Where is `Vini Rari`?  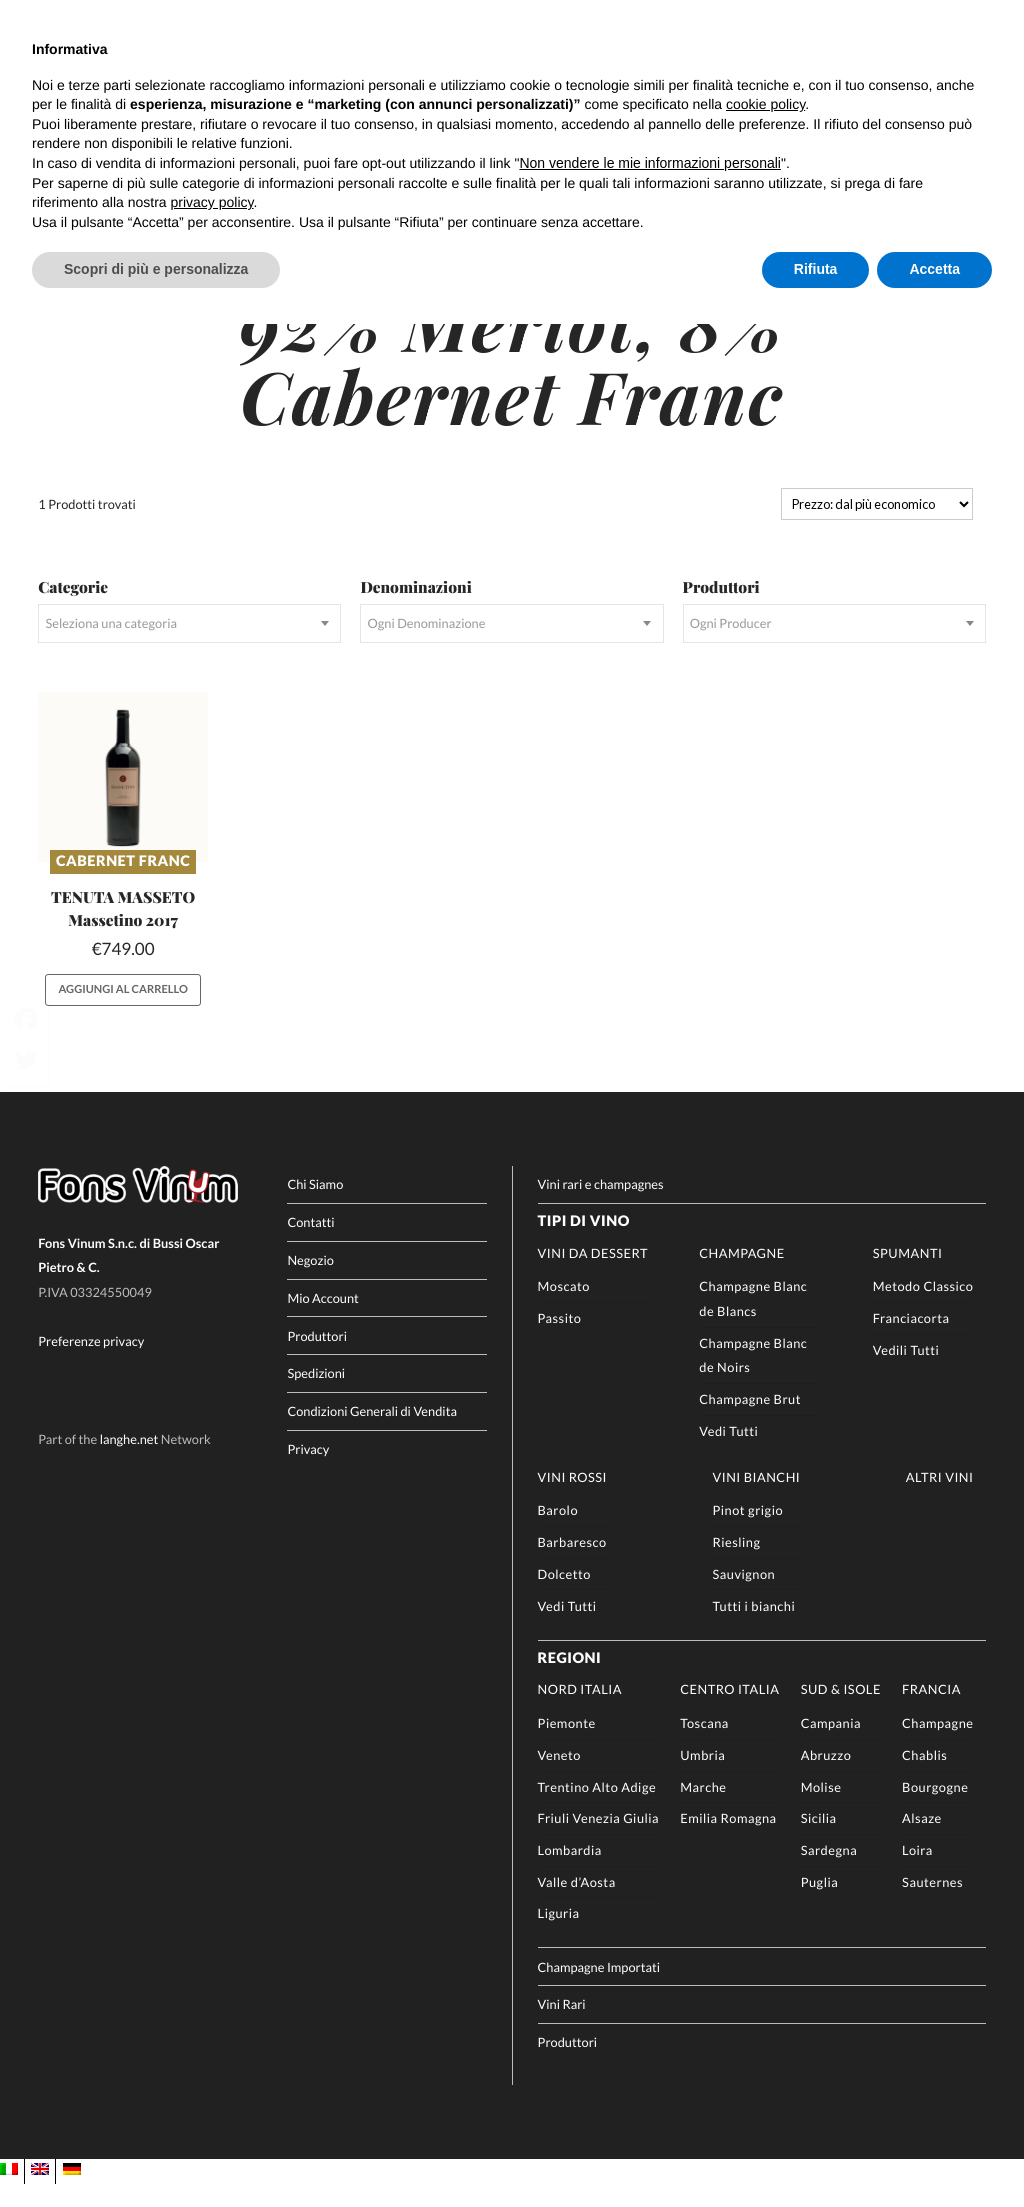
Vini Rari is located at coordinates (562, 2028).